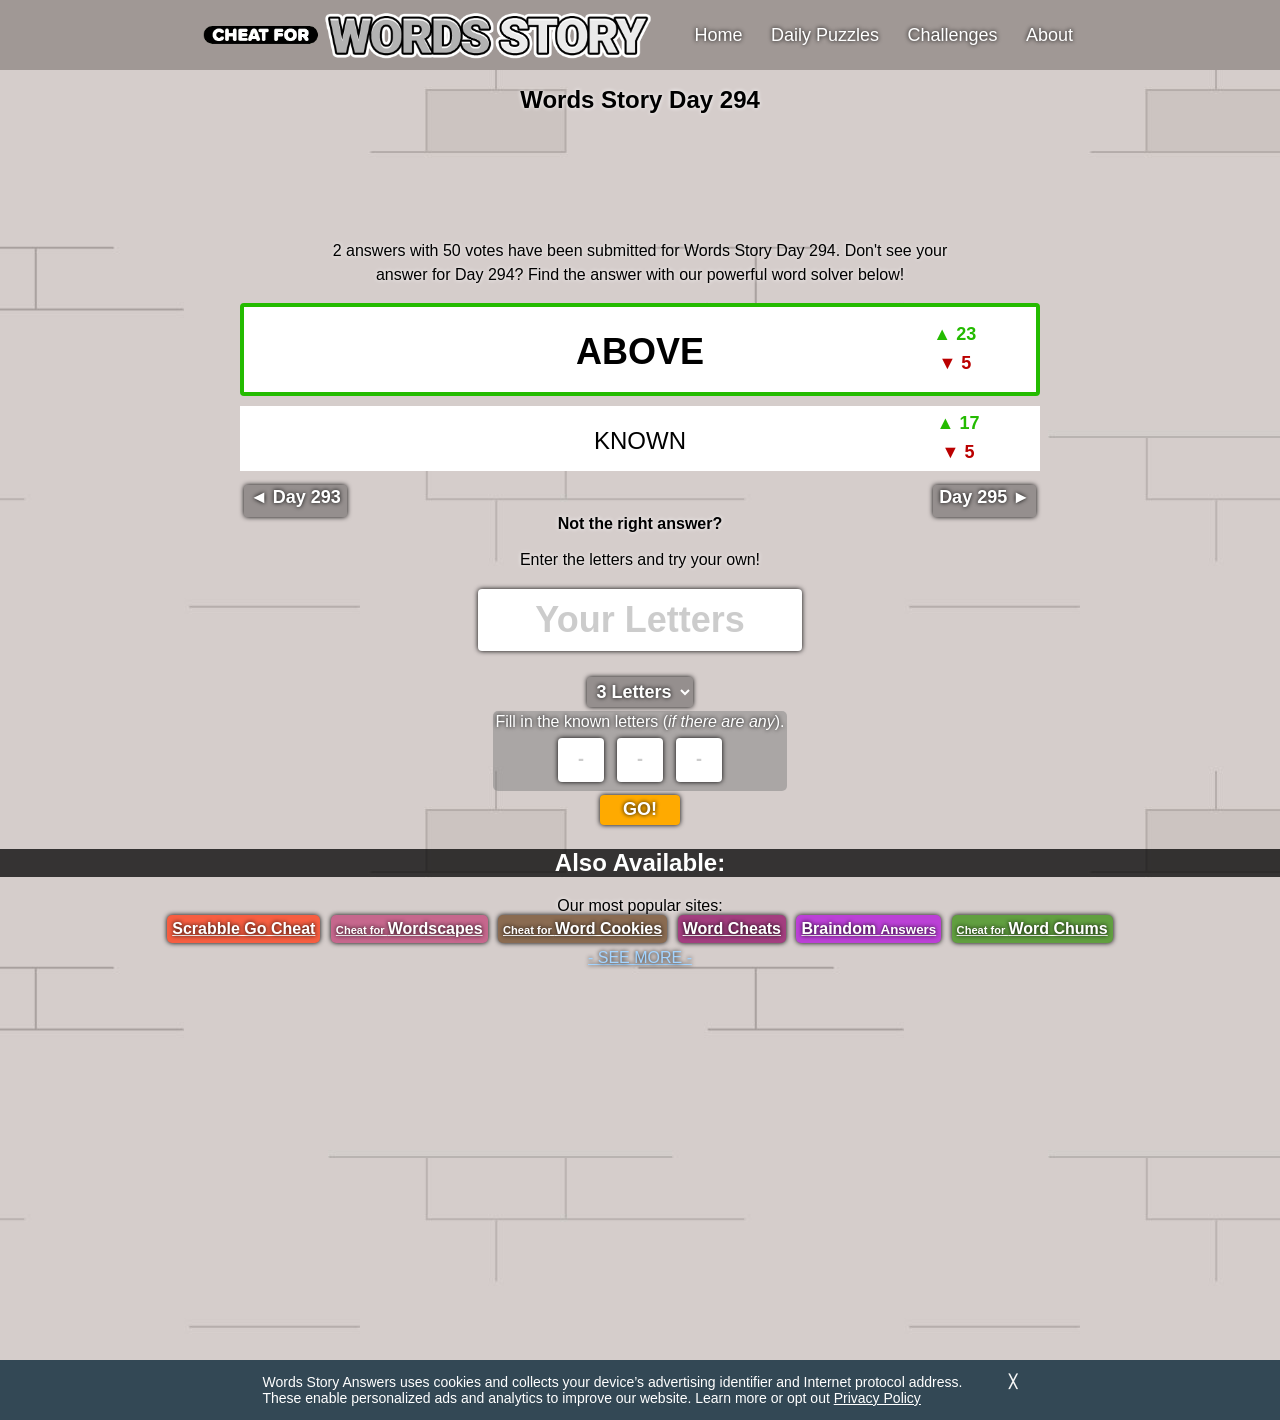 This screenshot has height=1420, width=1280. Describe the element at coordinates (868, 928) in the screenshot. I see `Braindom` at that location.